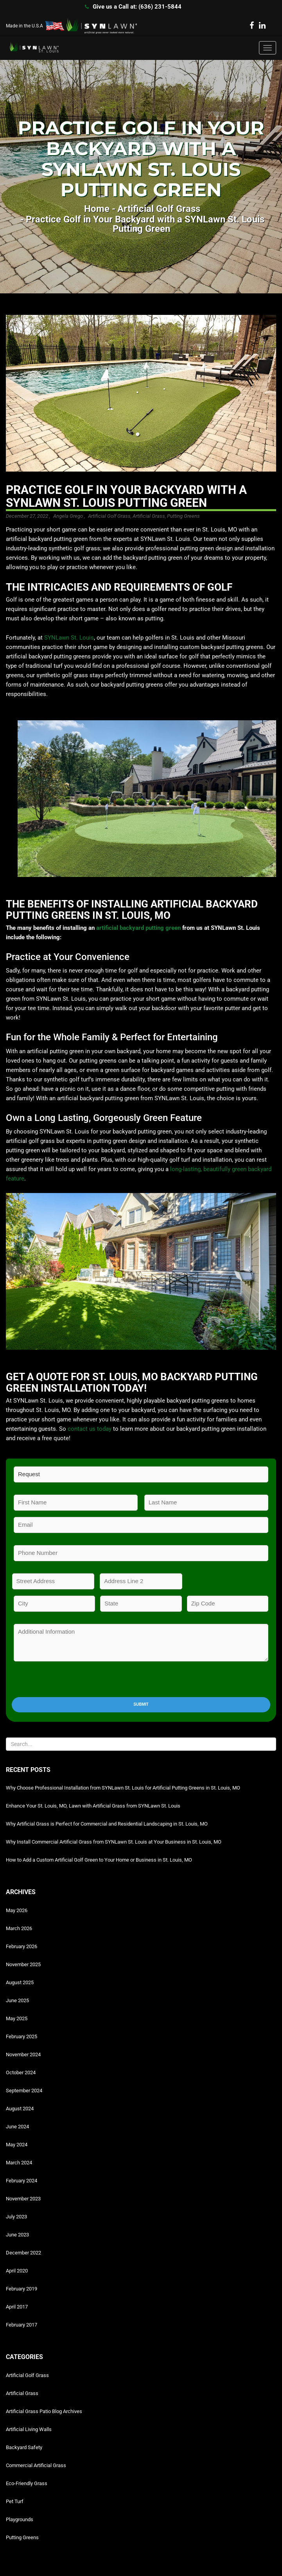 The image size is (282, 2576). What do you see at coordinates (16, 2145) in the screenshot?
I see `May 2024` at bounding box center [16, 2145].